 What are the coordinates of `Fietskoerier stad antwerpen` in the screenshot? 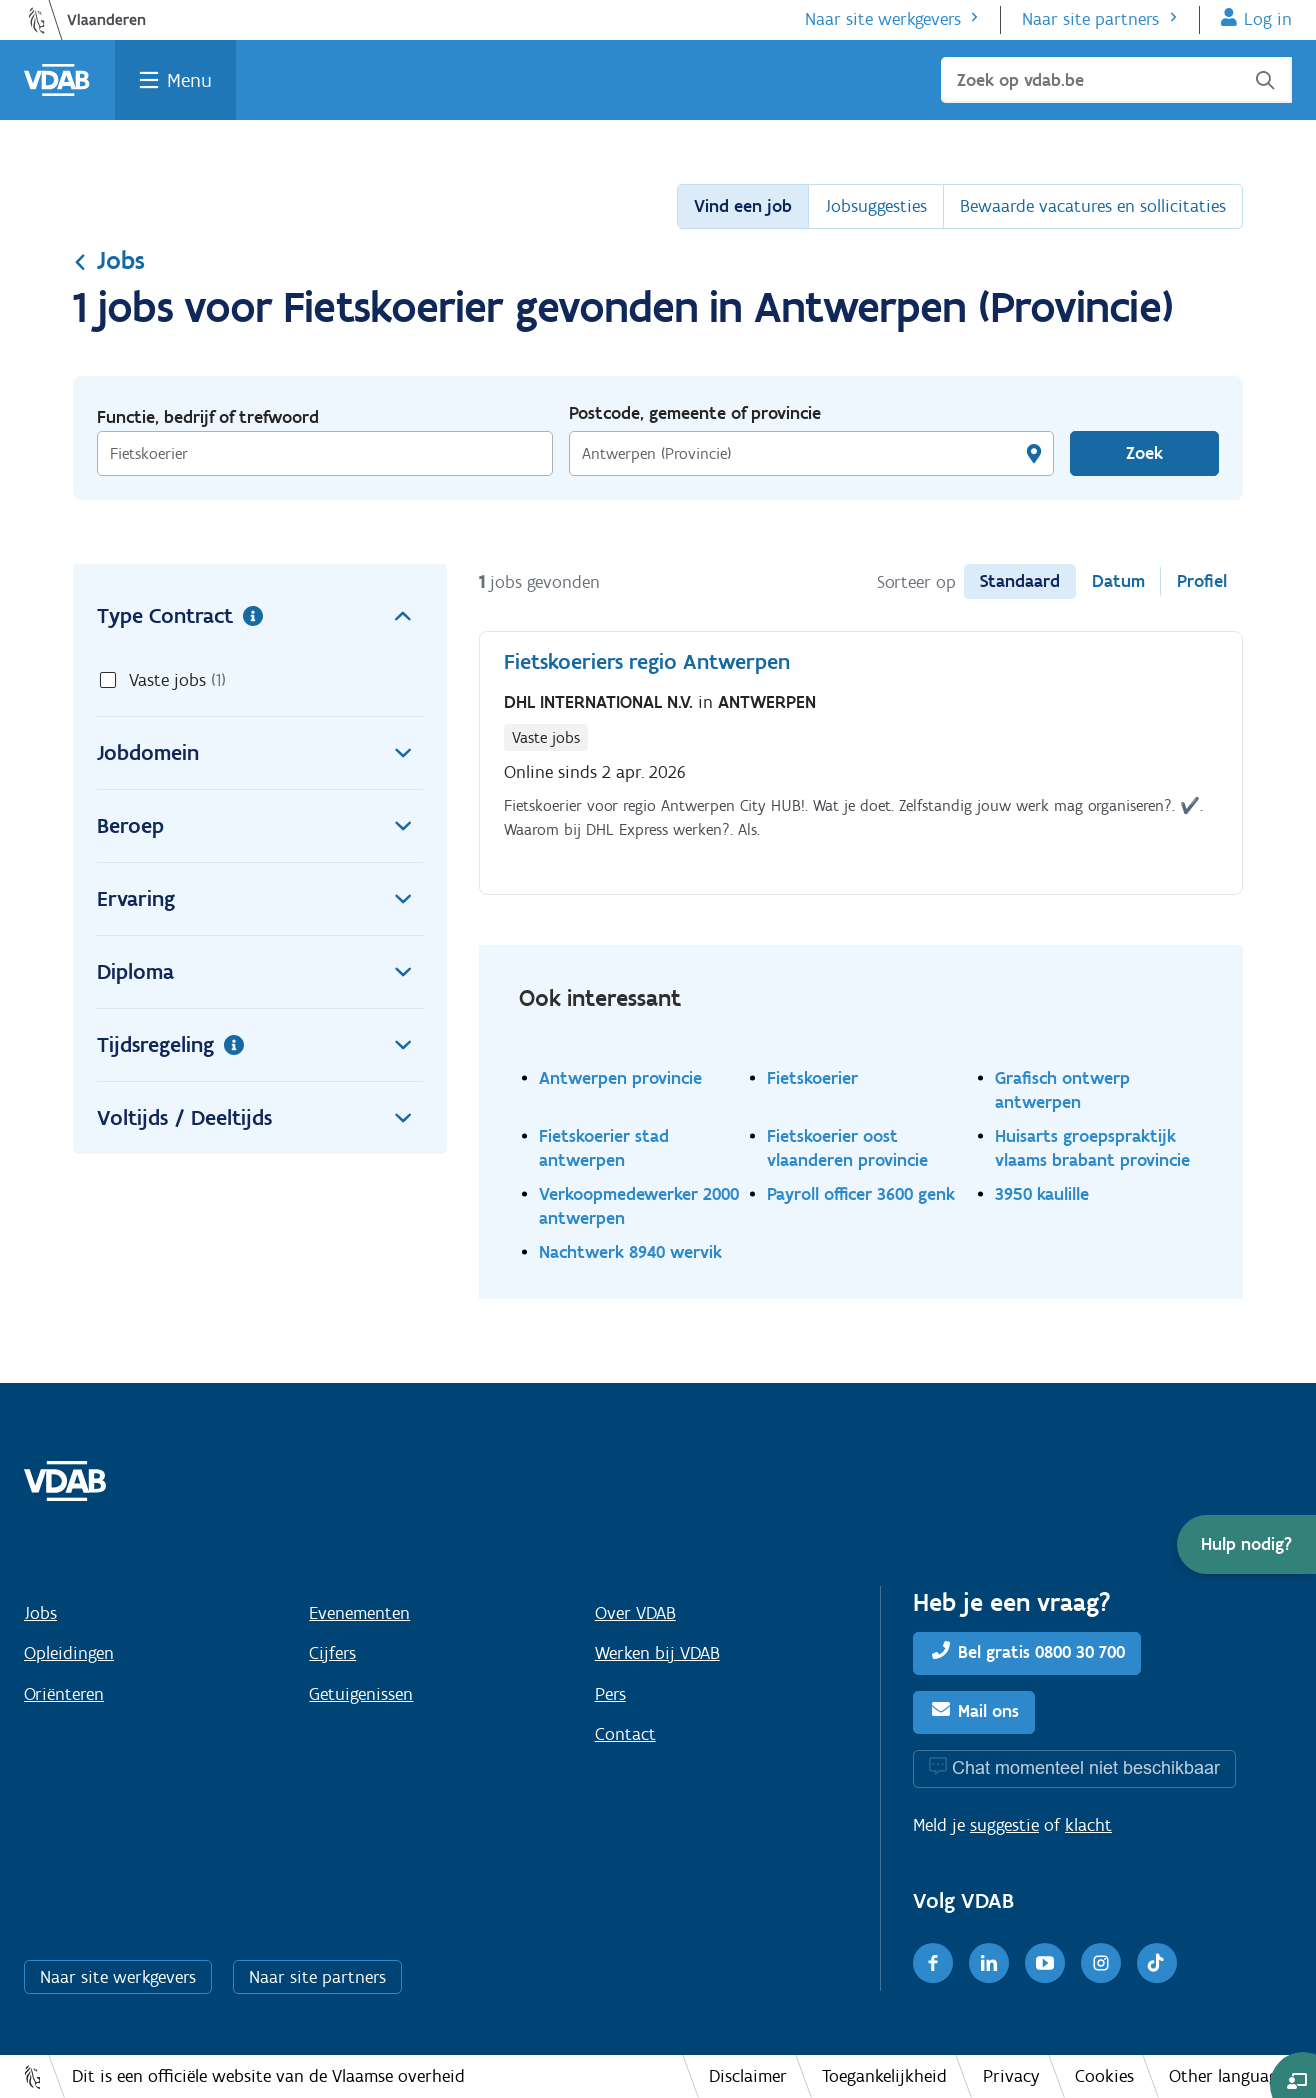 It's located at (604, 1147).